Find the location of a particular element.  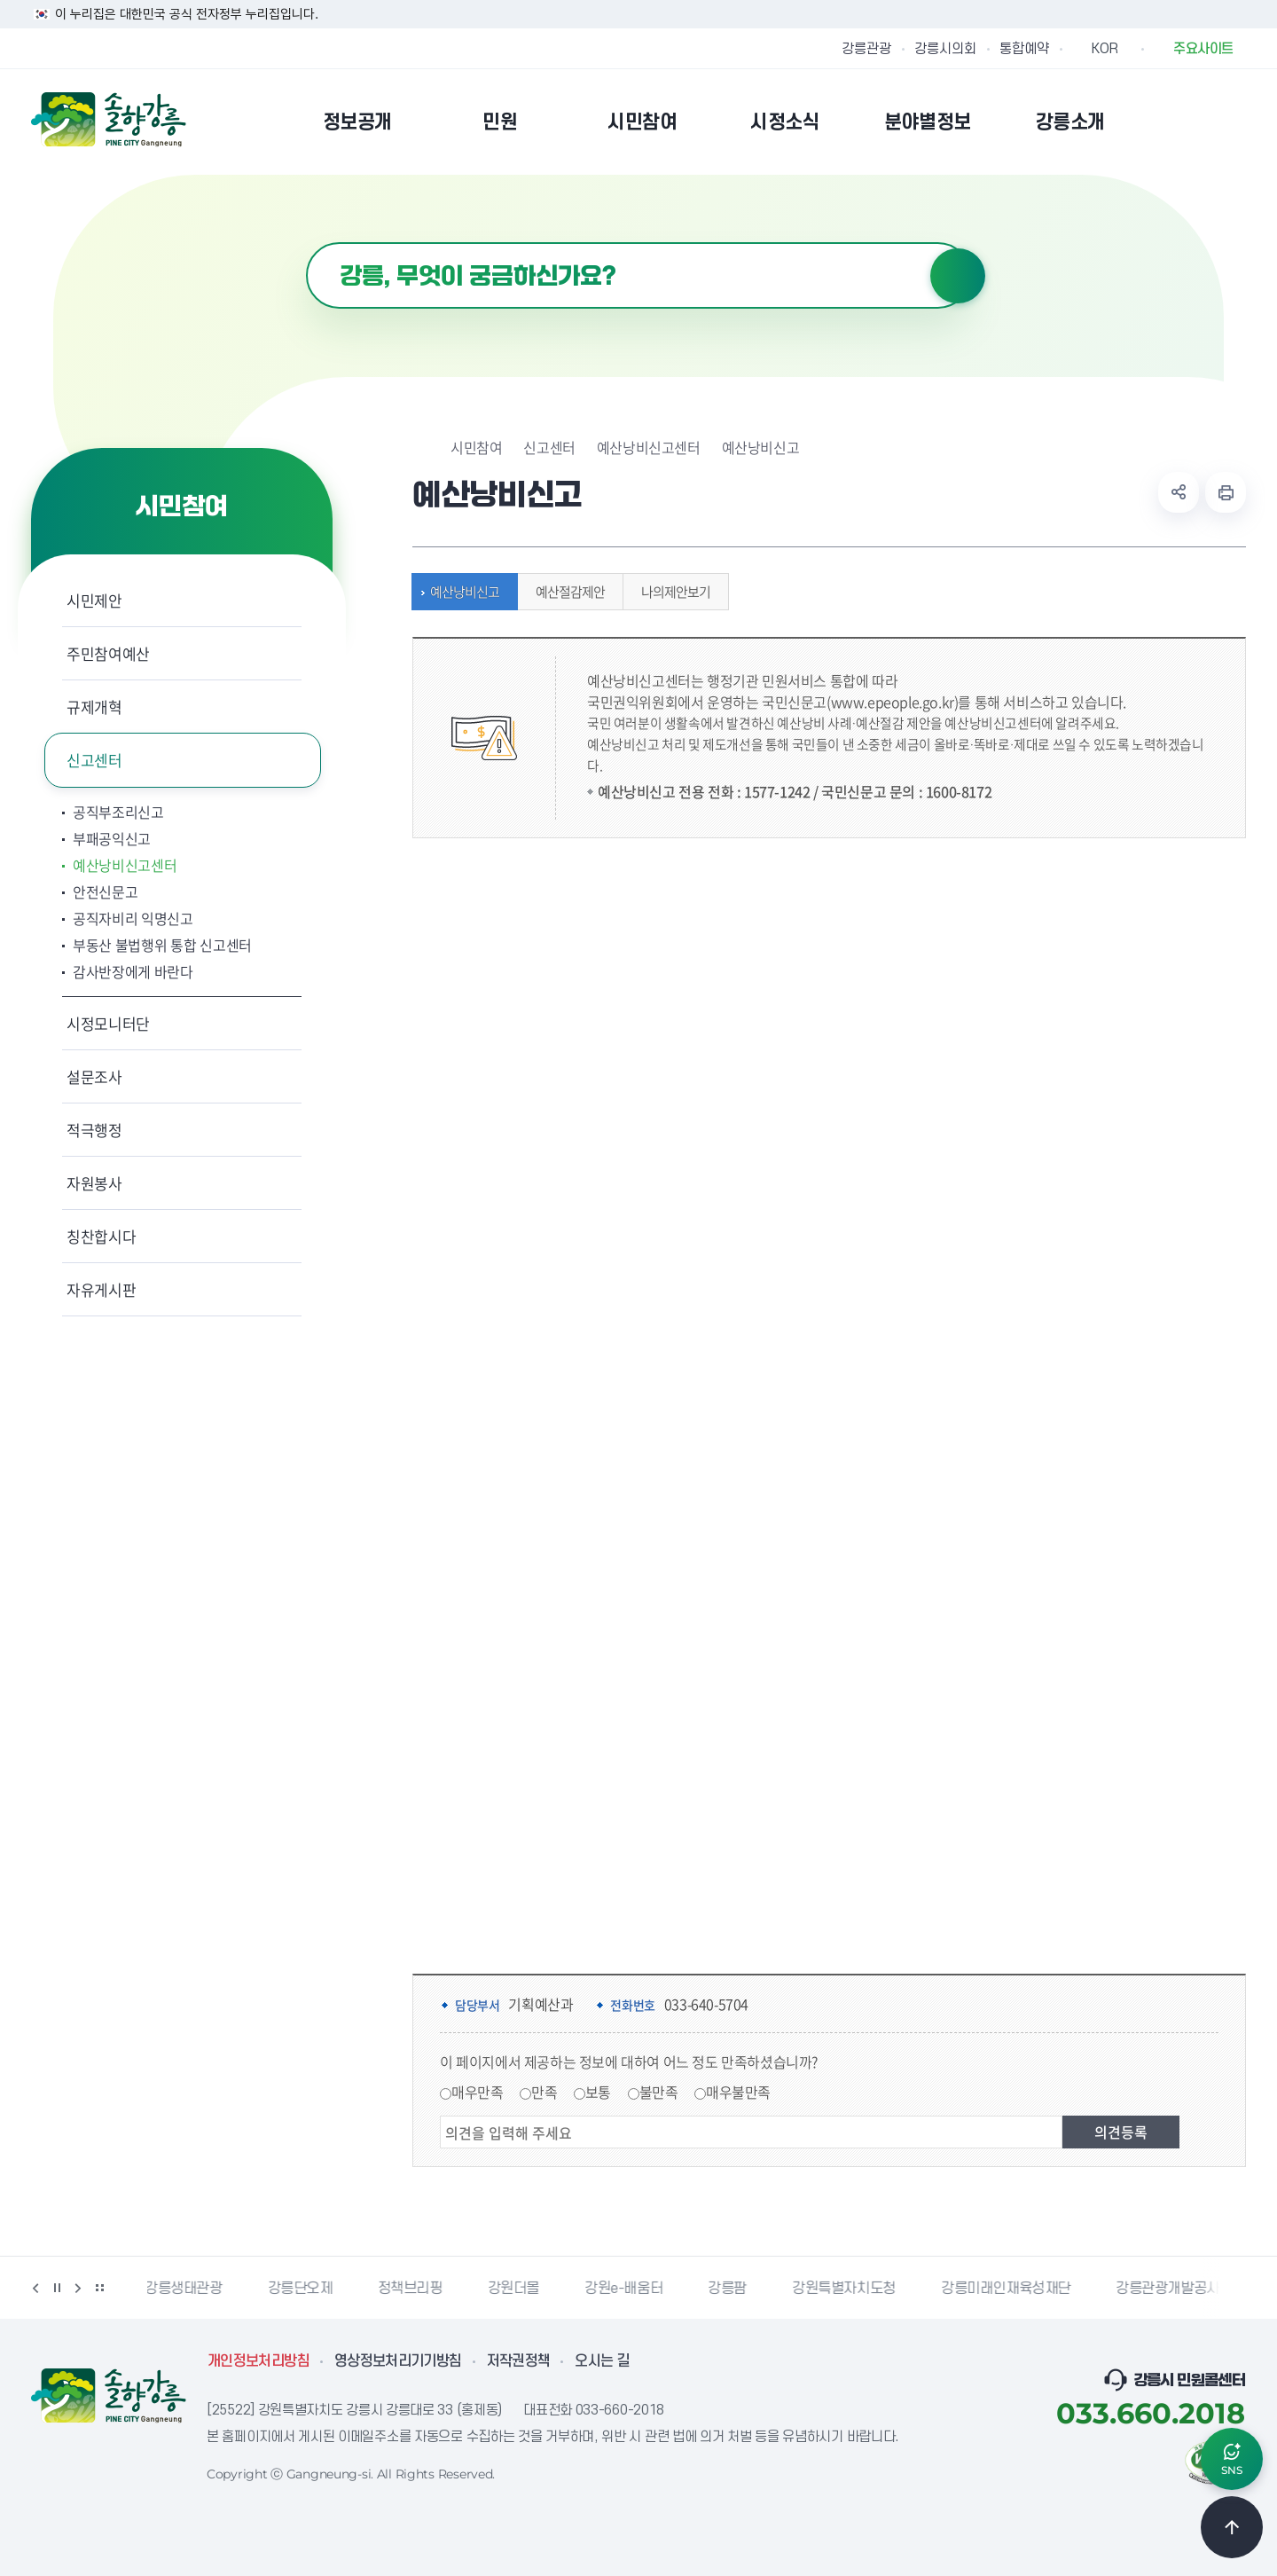

본인인증 is located at coordinates (1189, 121).